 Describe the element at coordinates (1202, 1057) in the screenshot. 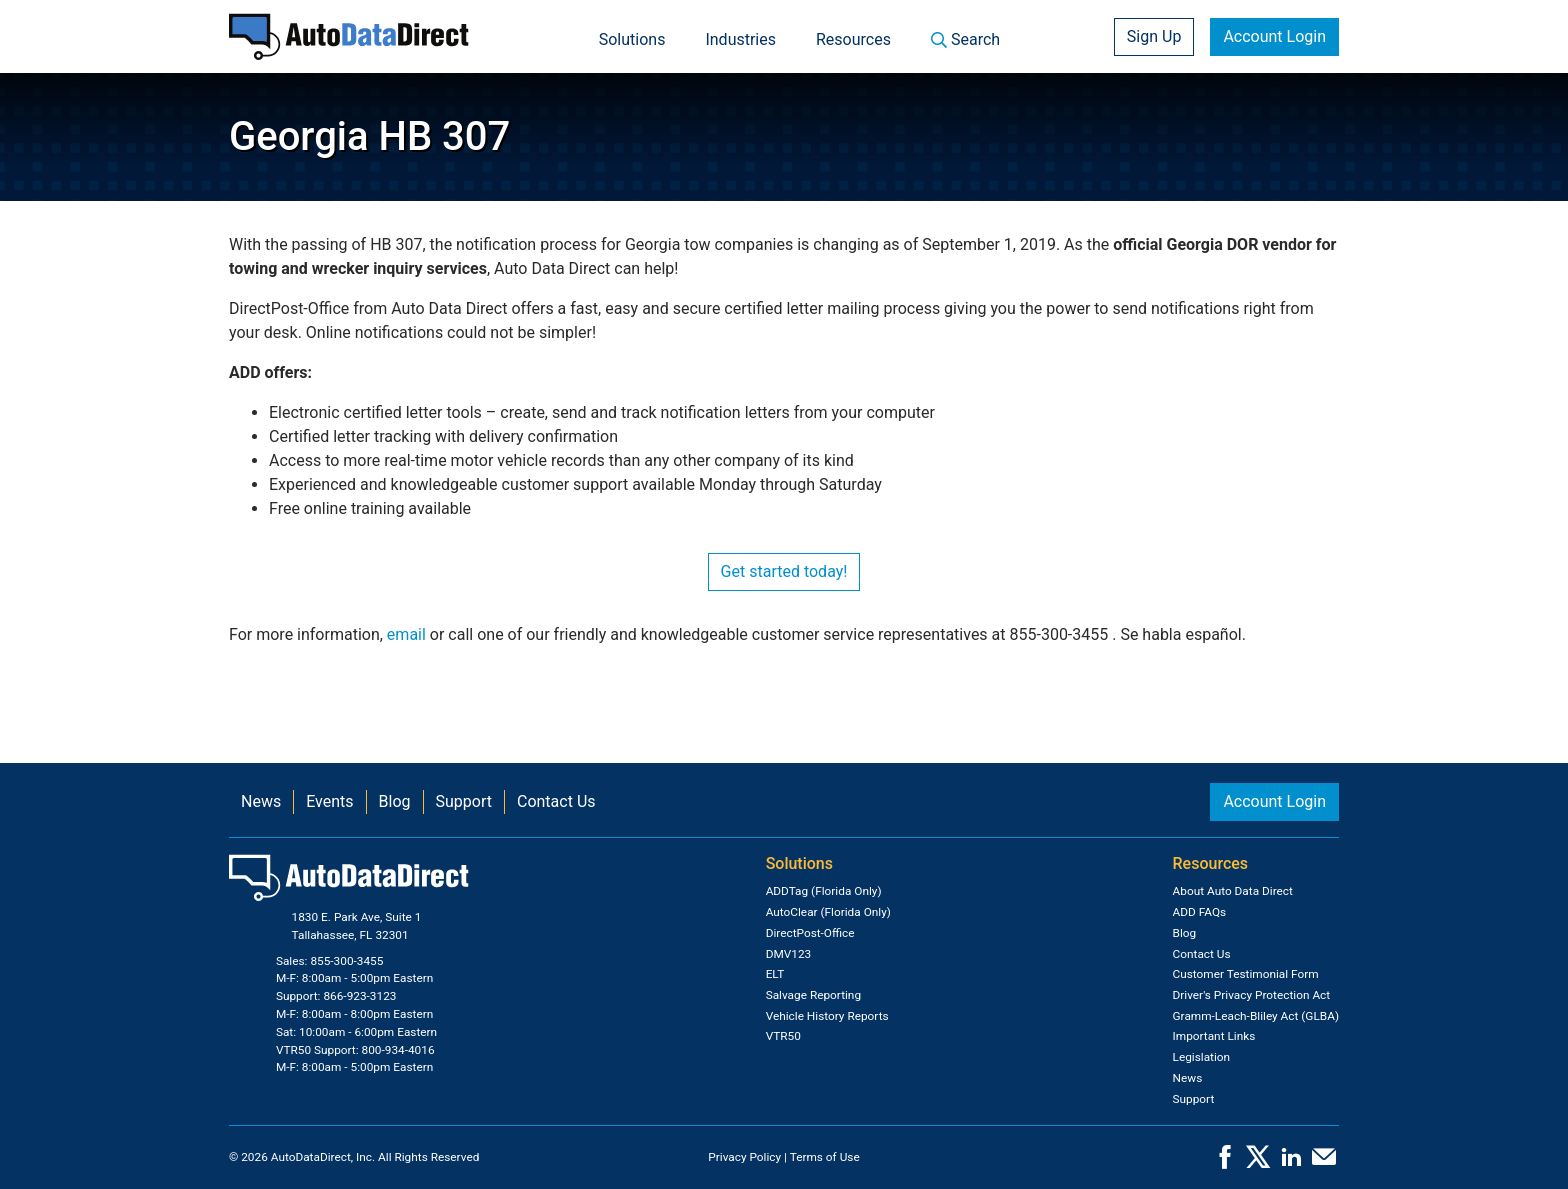

I see `Legislation` at that location.